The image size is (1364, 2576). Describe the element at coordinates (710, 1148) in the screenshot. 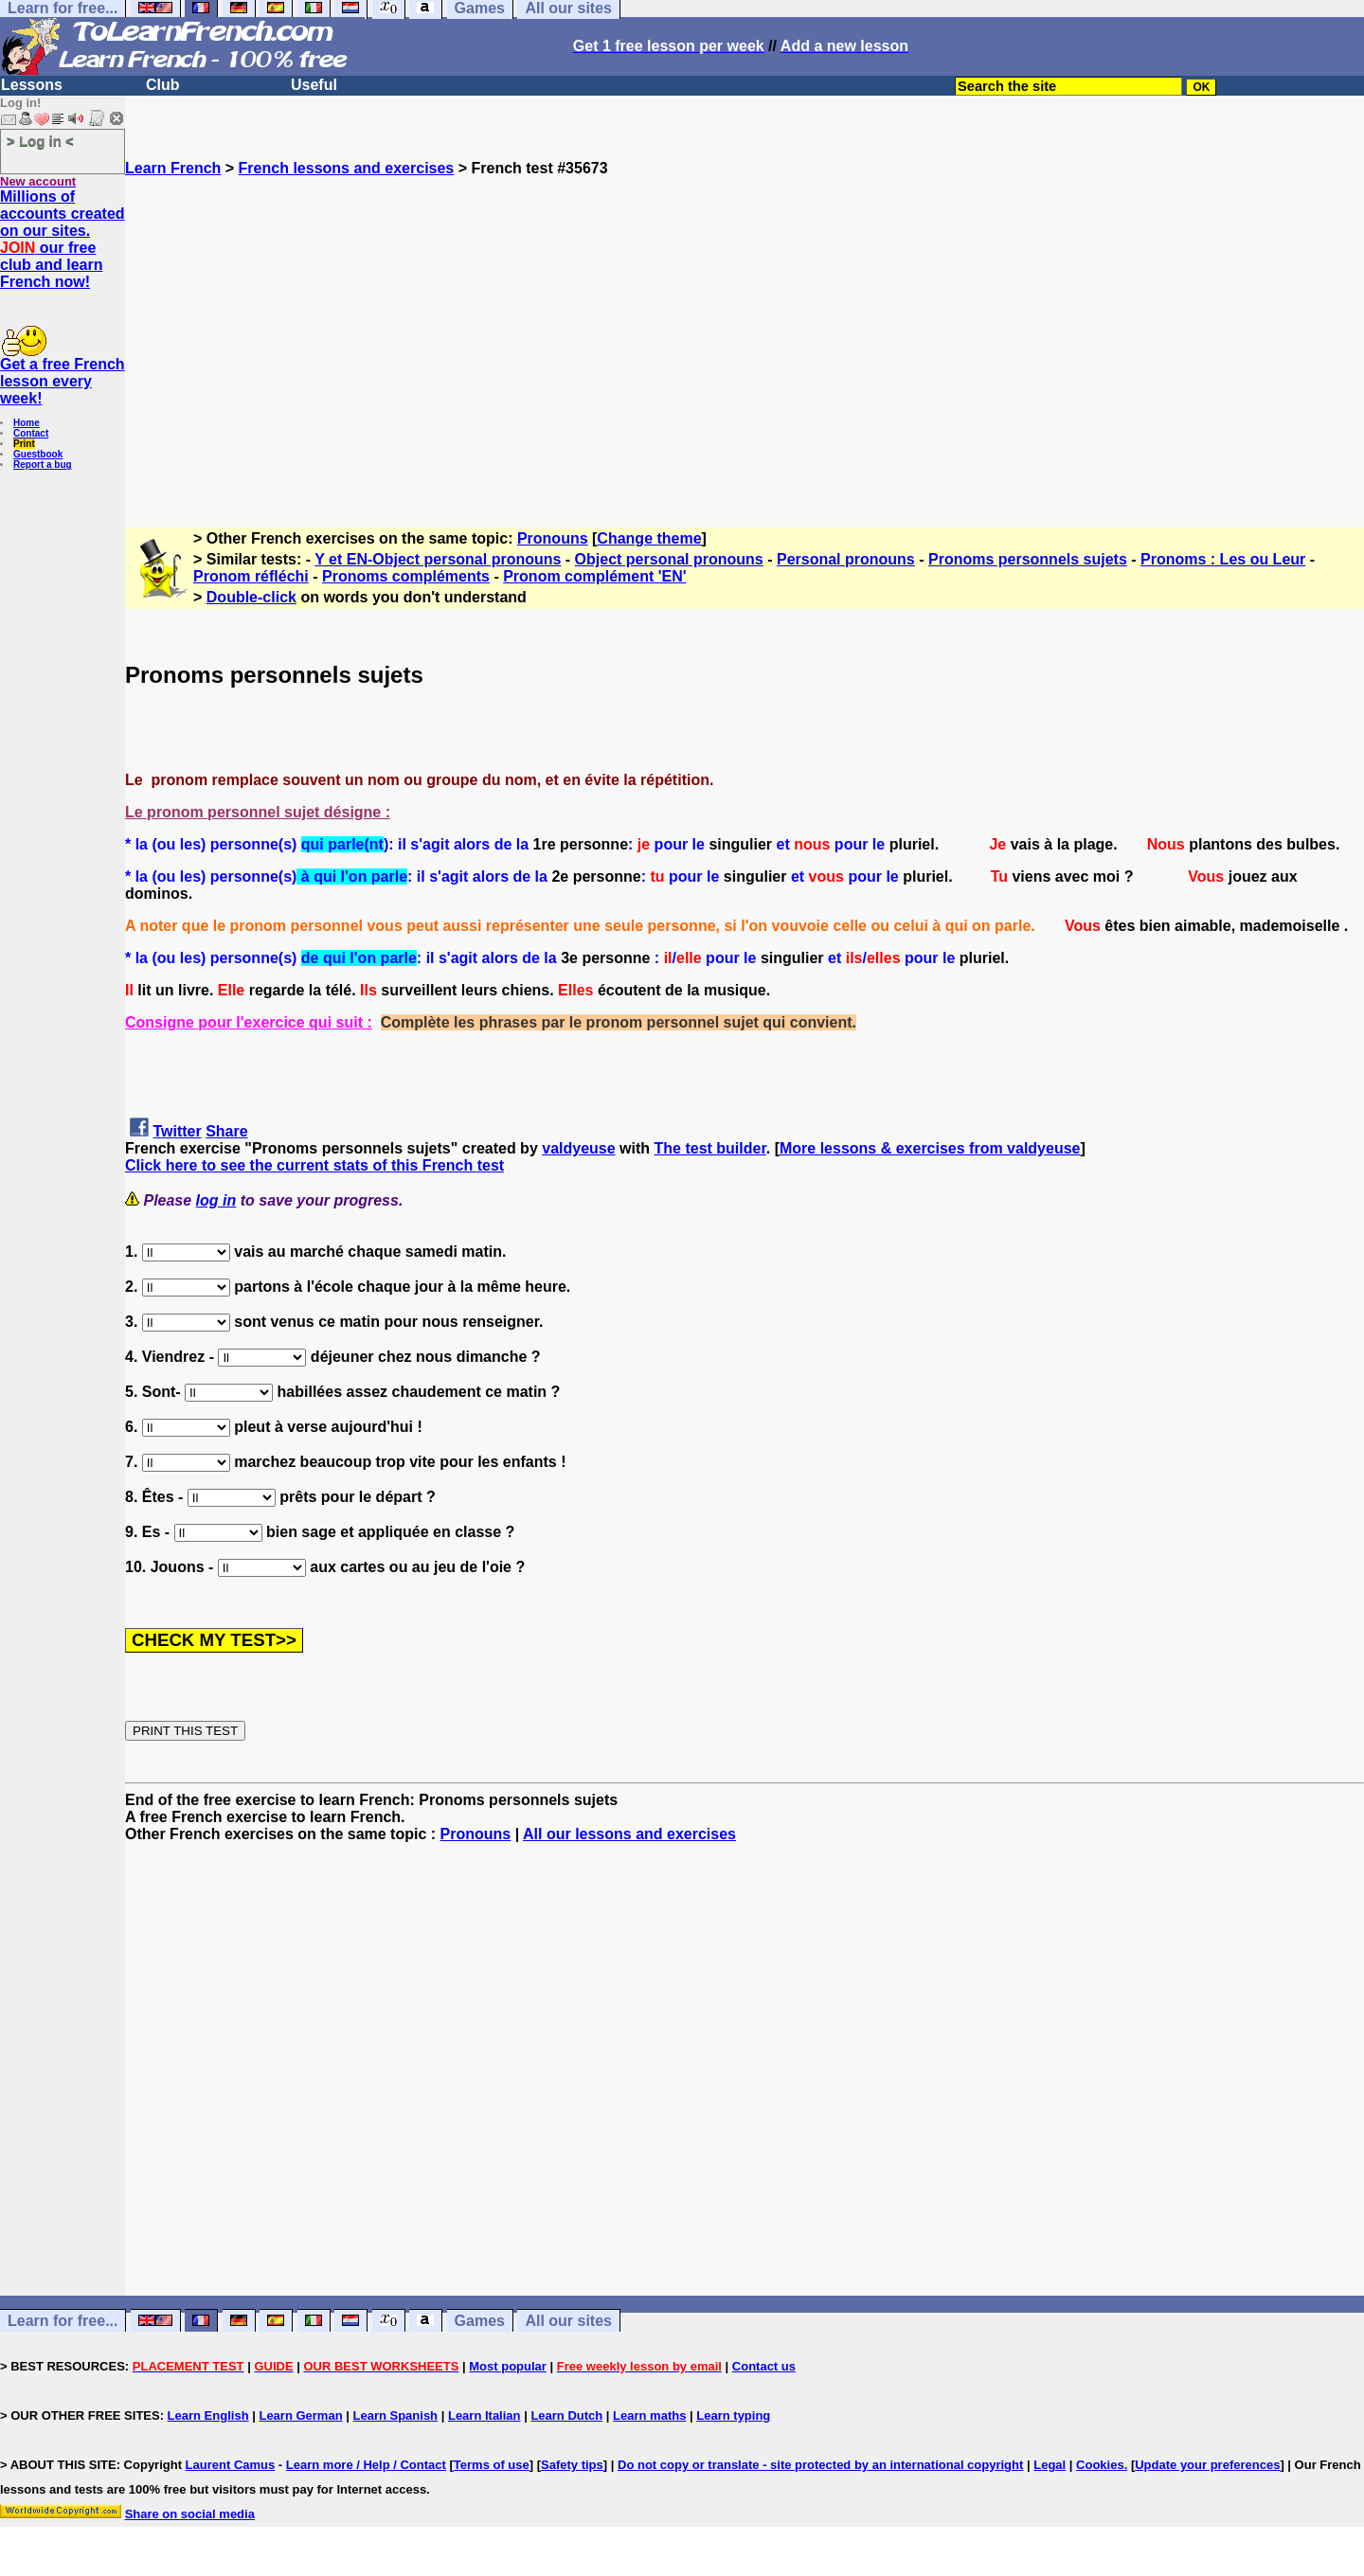

I see `The test builder` at that location.